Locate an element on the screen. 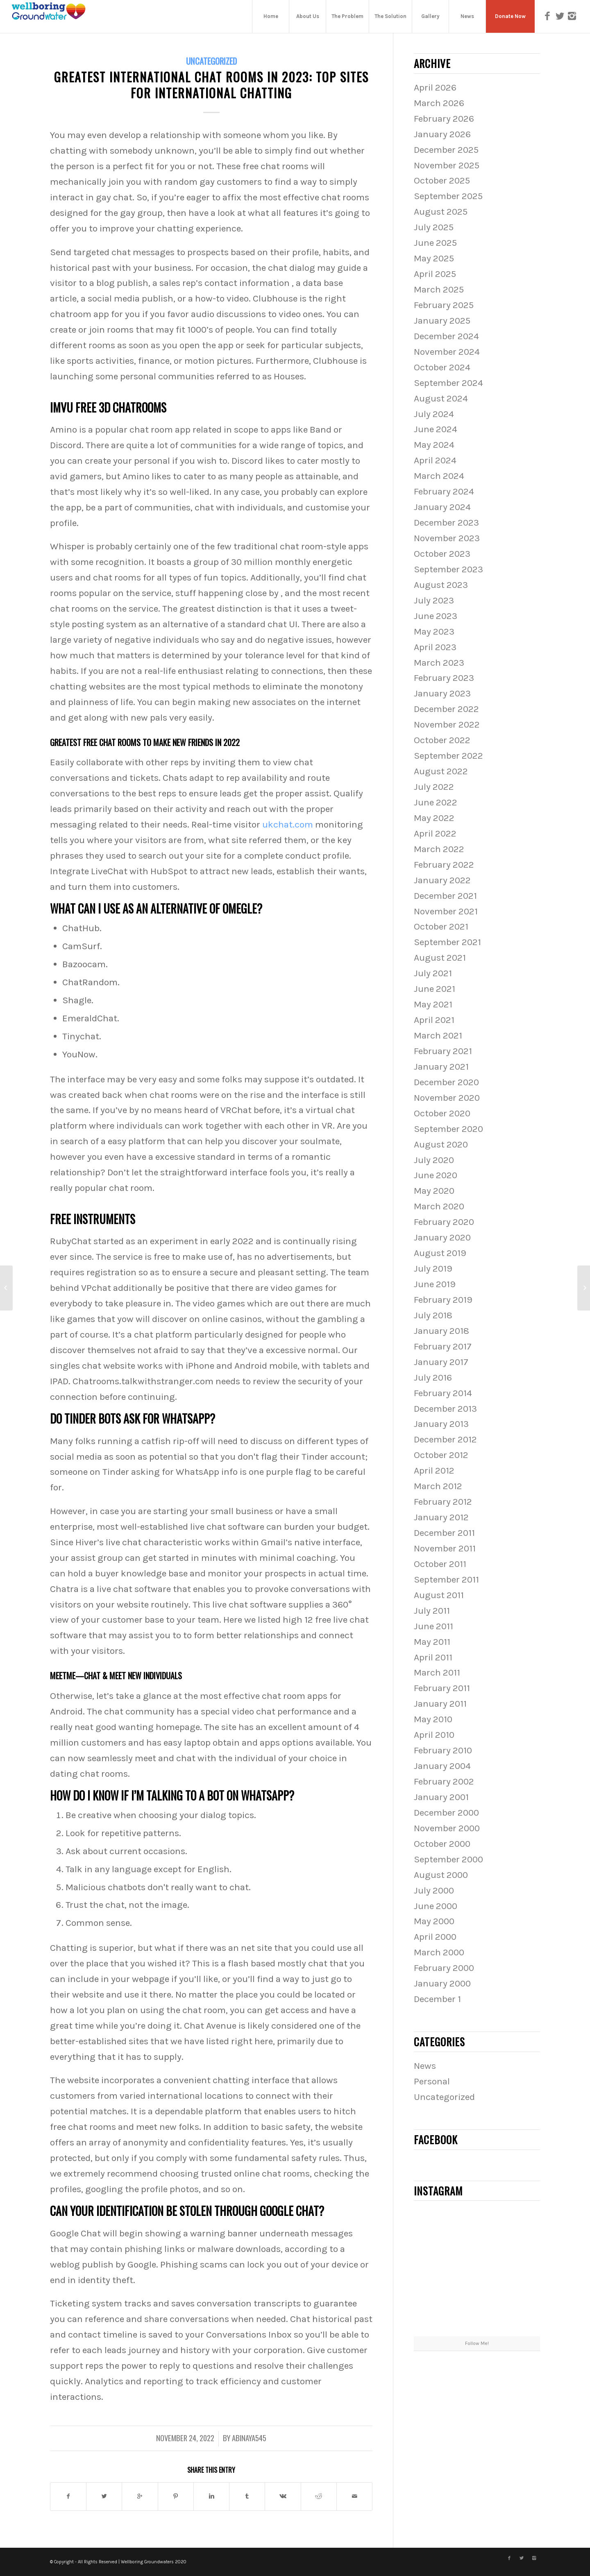  July 2020 is located at coordinates (434, 1160).